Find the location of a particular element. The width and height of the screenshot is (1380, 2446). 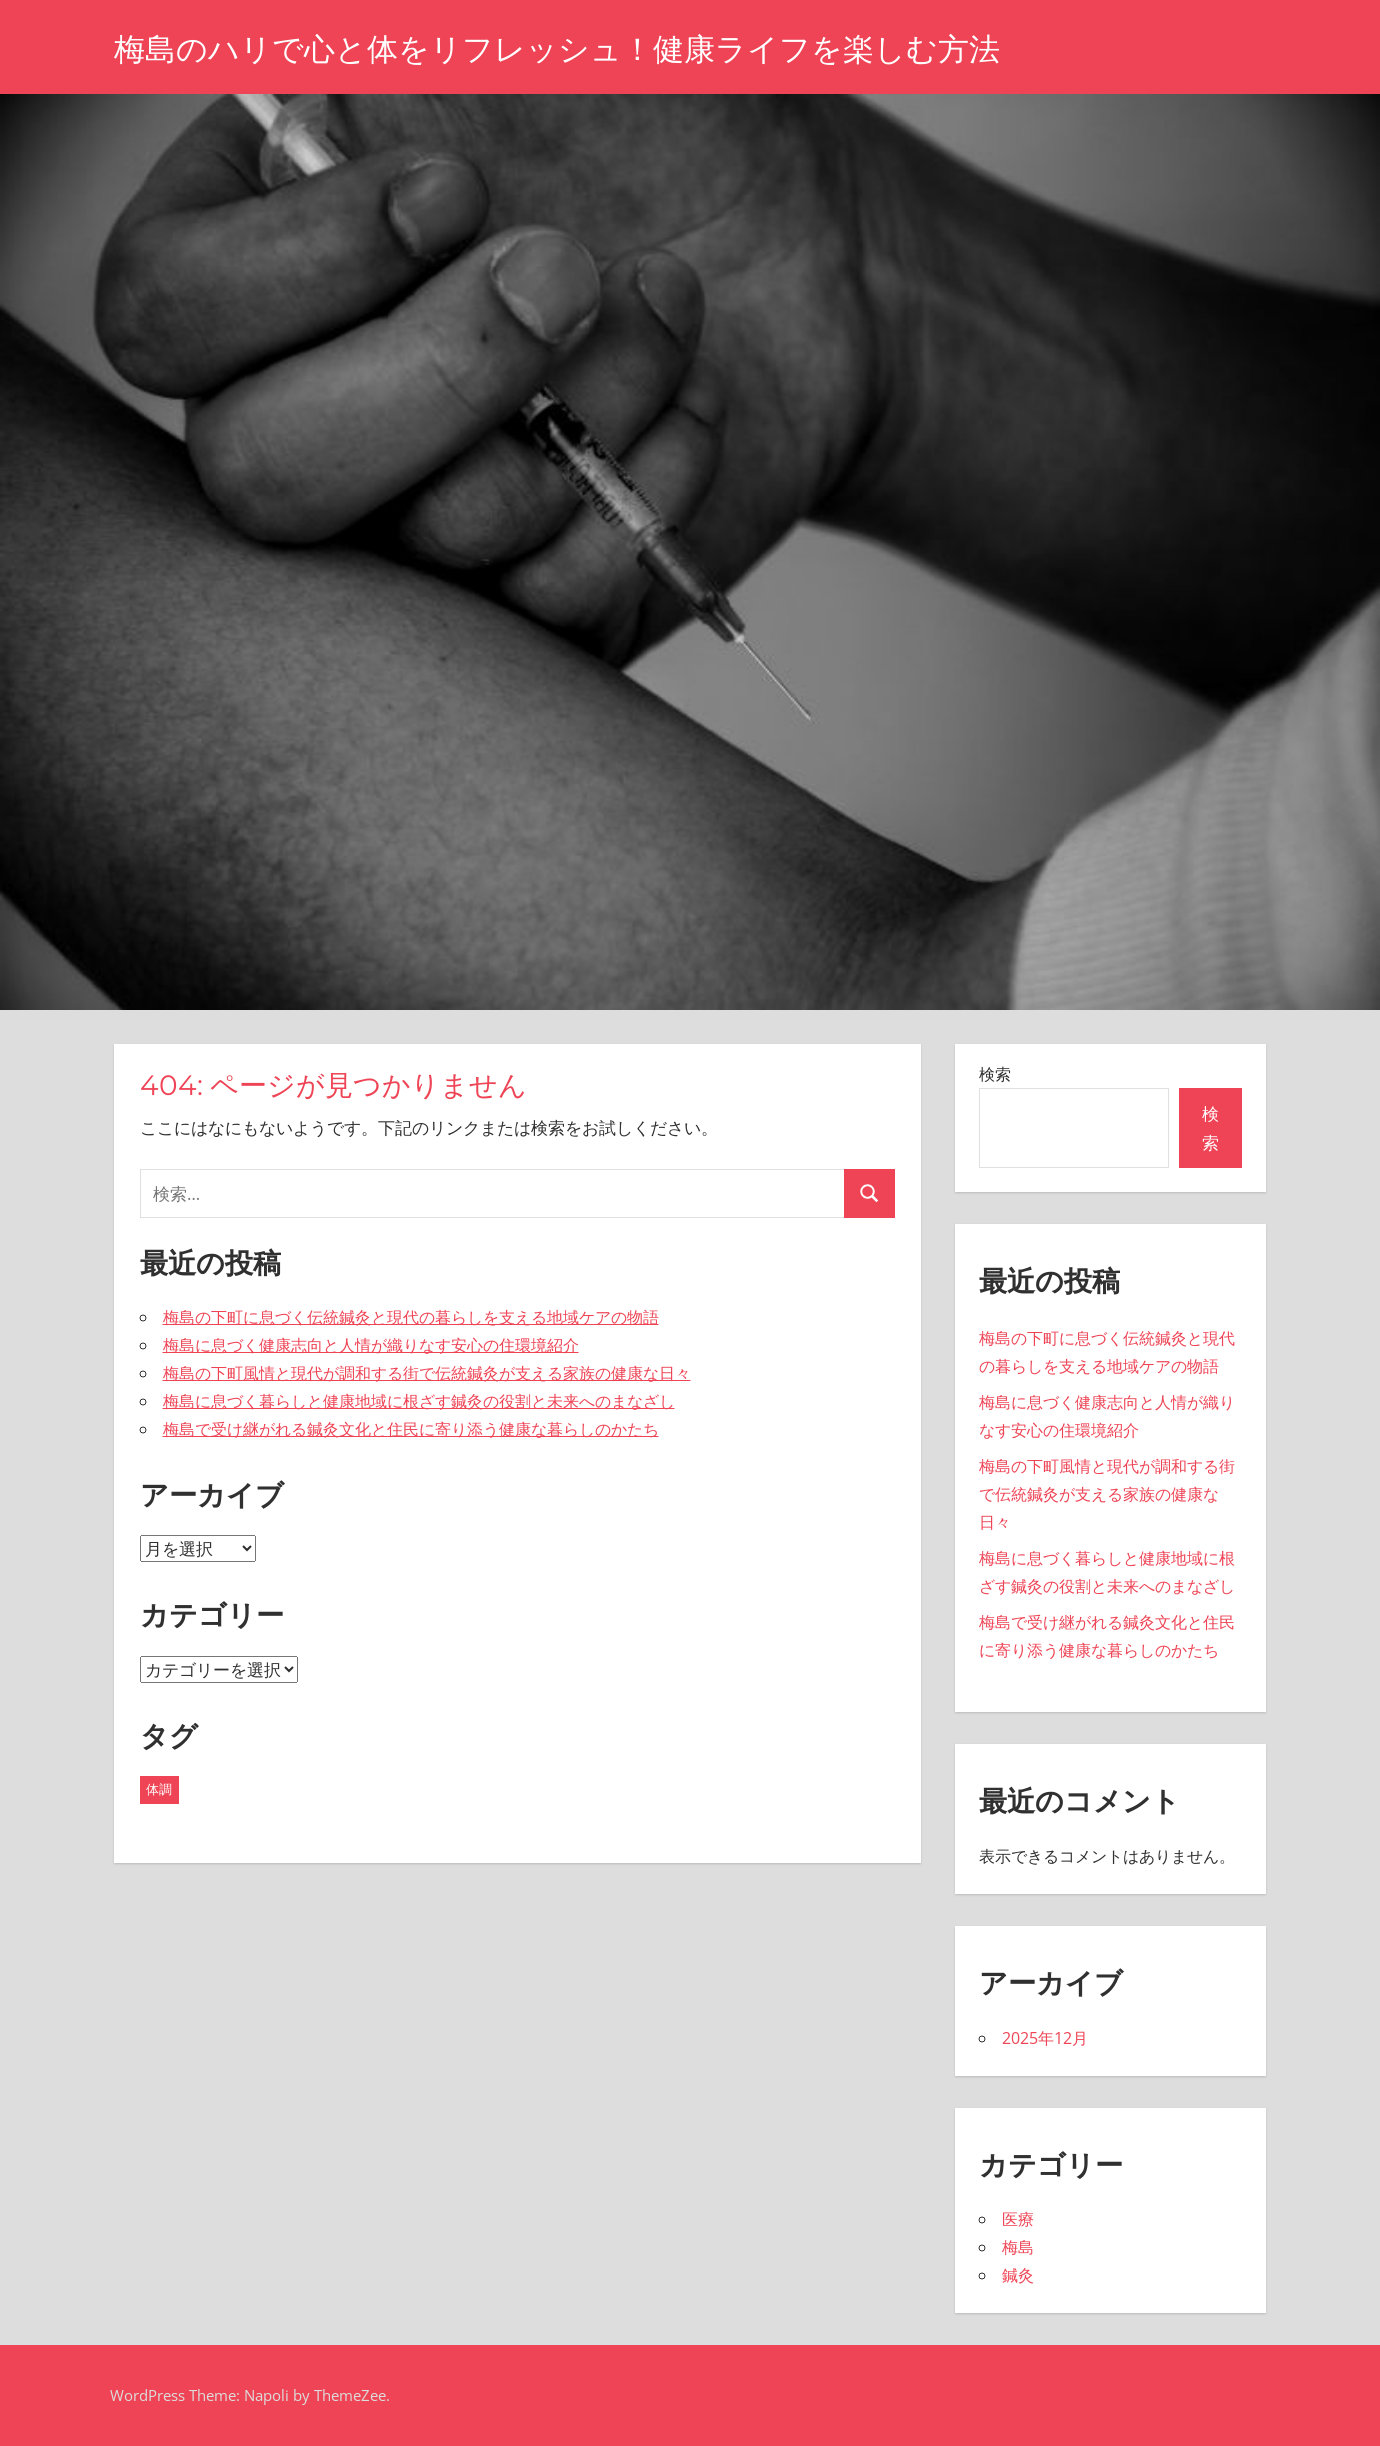

検索 is located at coordinates (995, 1074).